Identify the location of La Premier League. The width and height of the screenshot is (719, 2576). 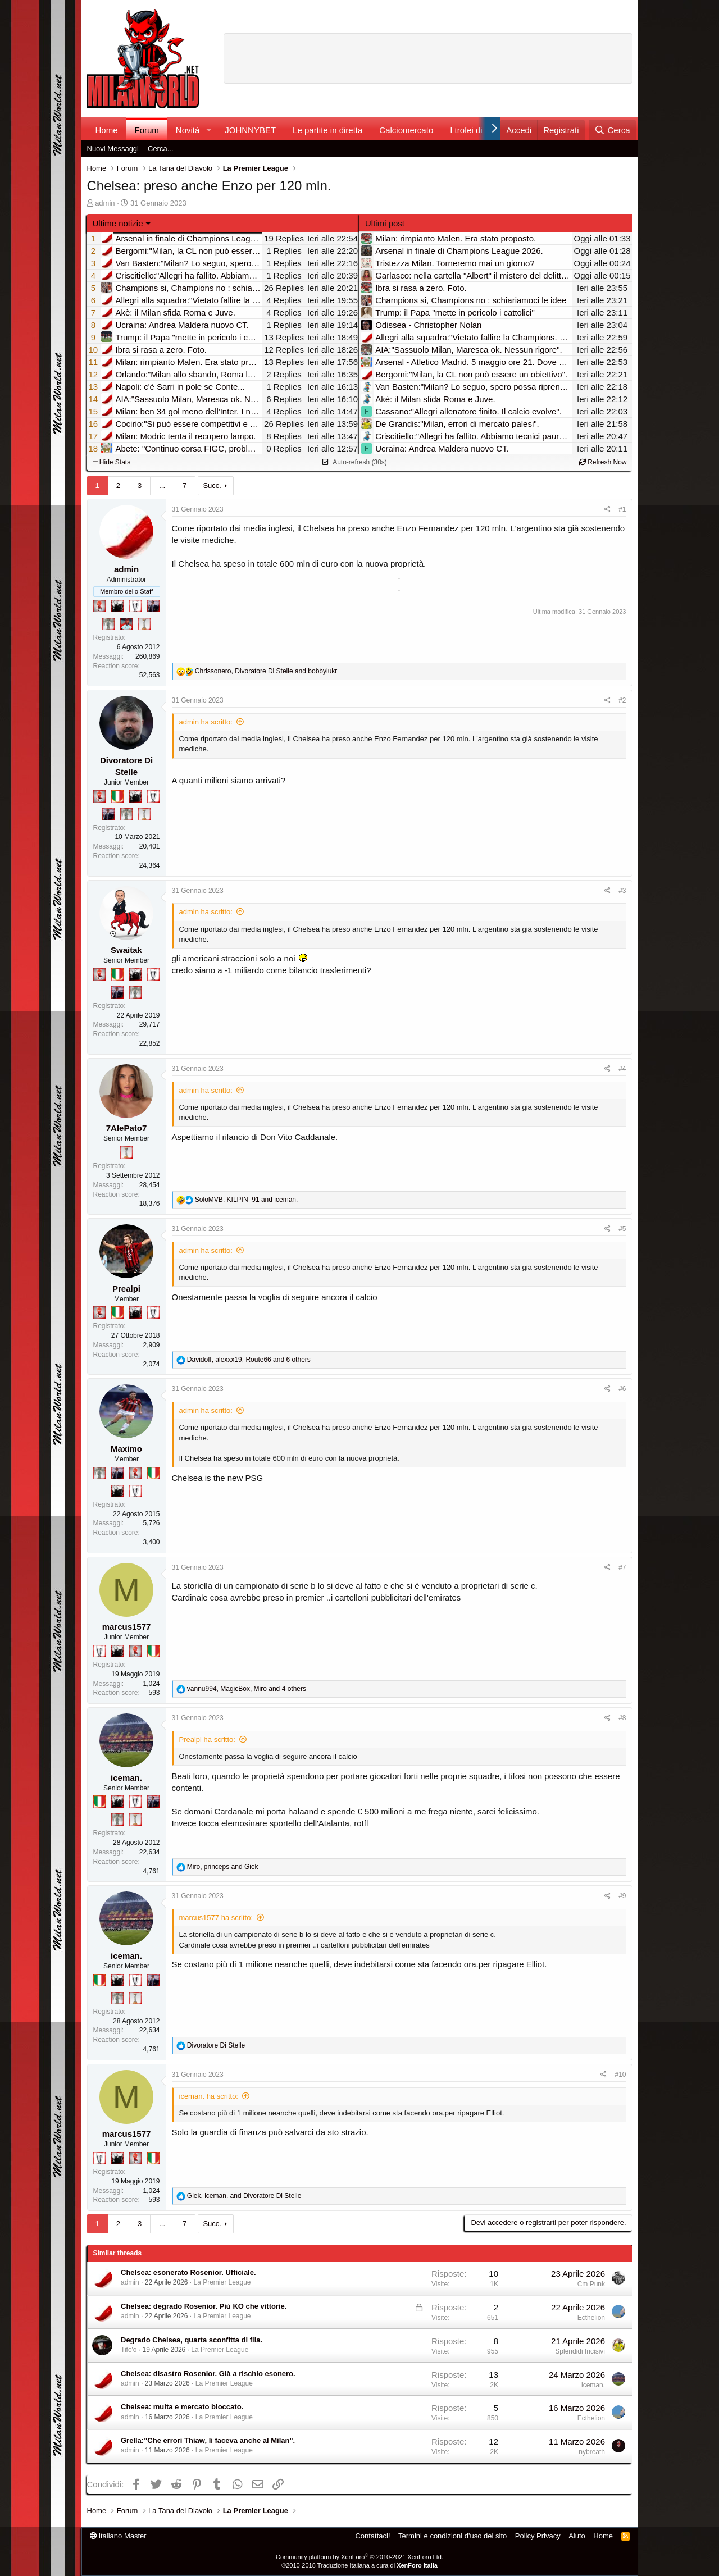
(222, 2282).